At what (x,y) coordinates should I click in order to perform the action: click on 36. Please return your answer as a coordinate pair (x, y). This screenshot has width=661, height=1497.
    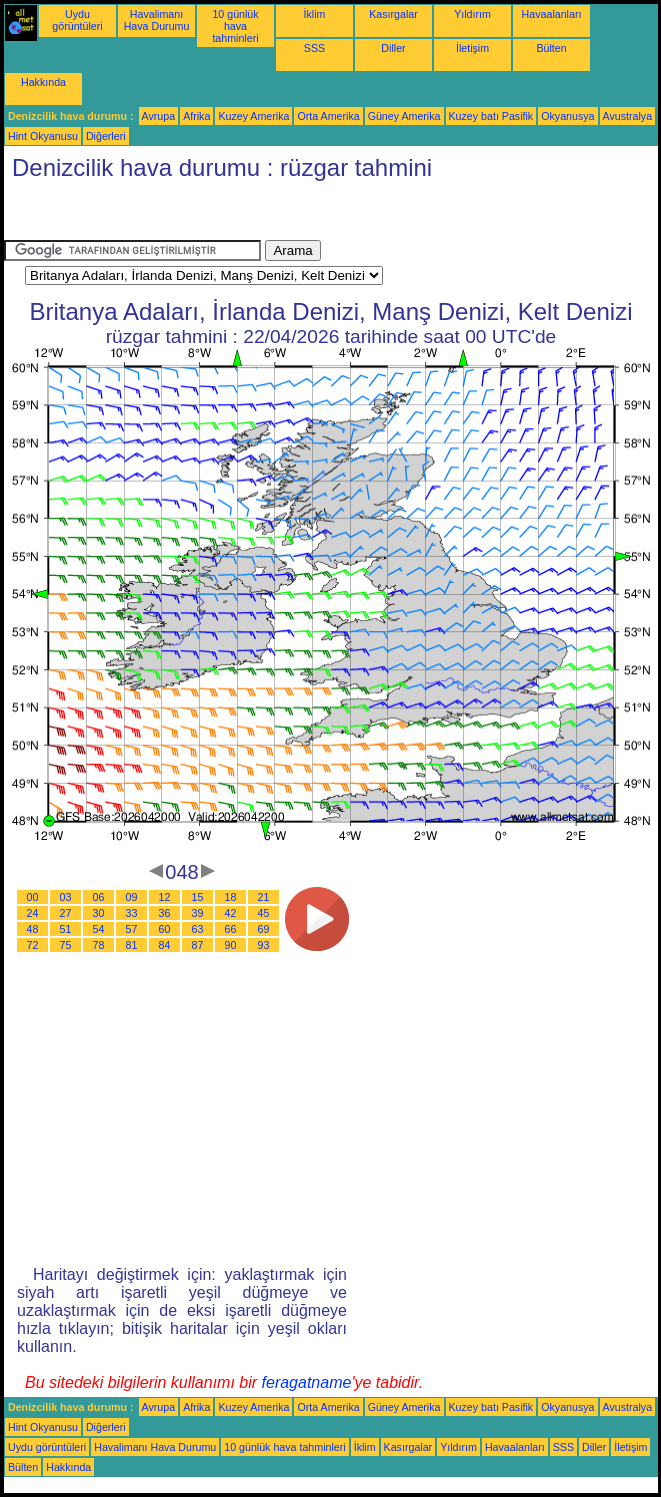
    Looking at the image, I should click on (165, 913).